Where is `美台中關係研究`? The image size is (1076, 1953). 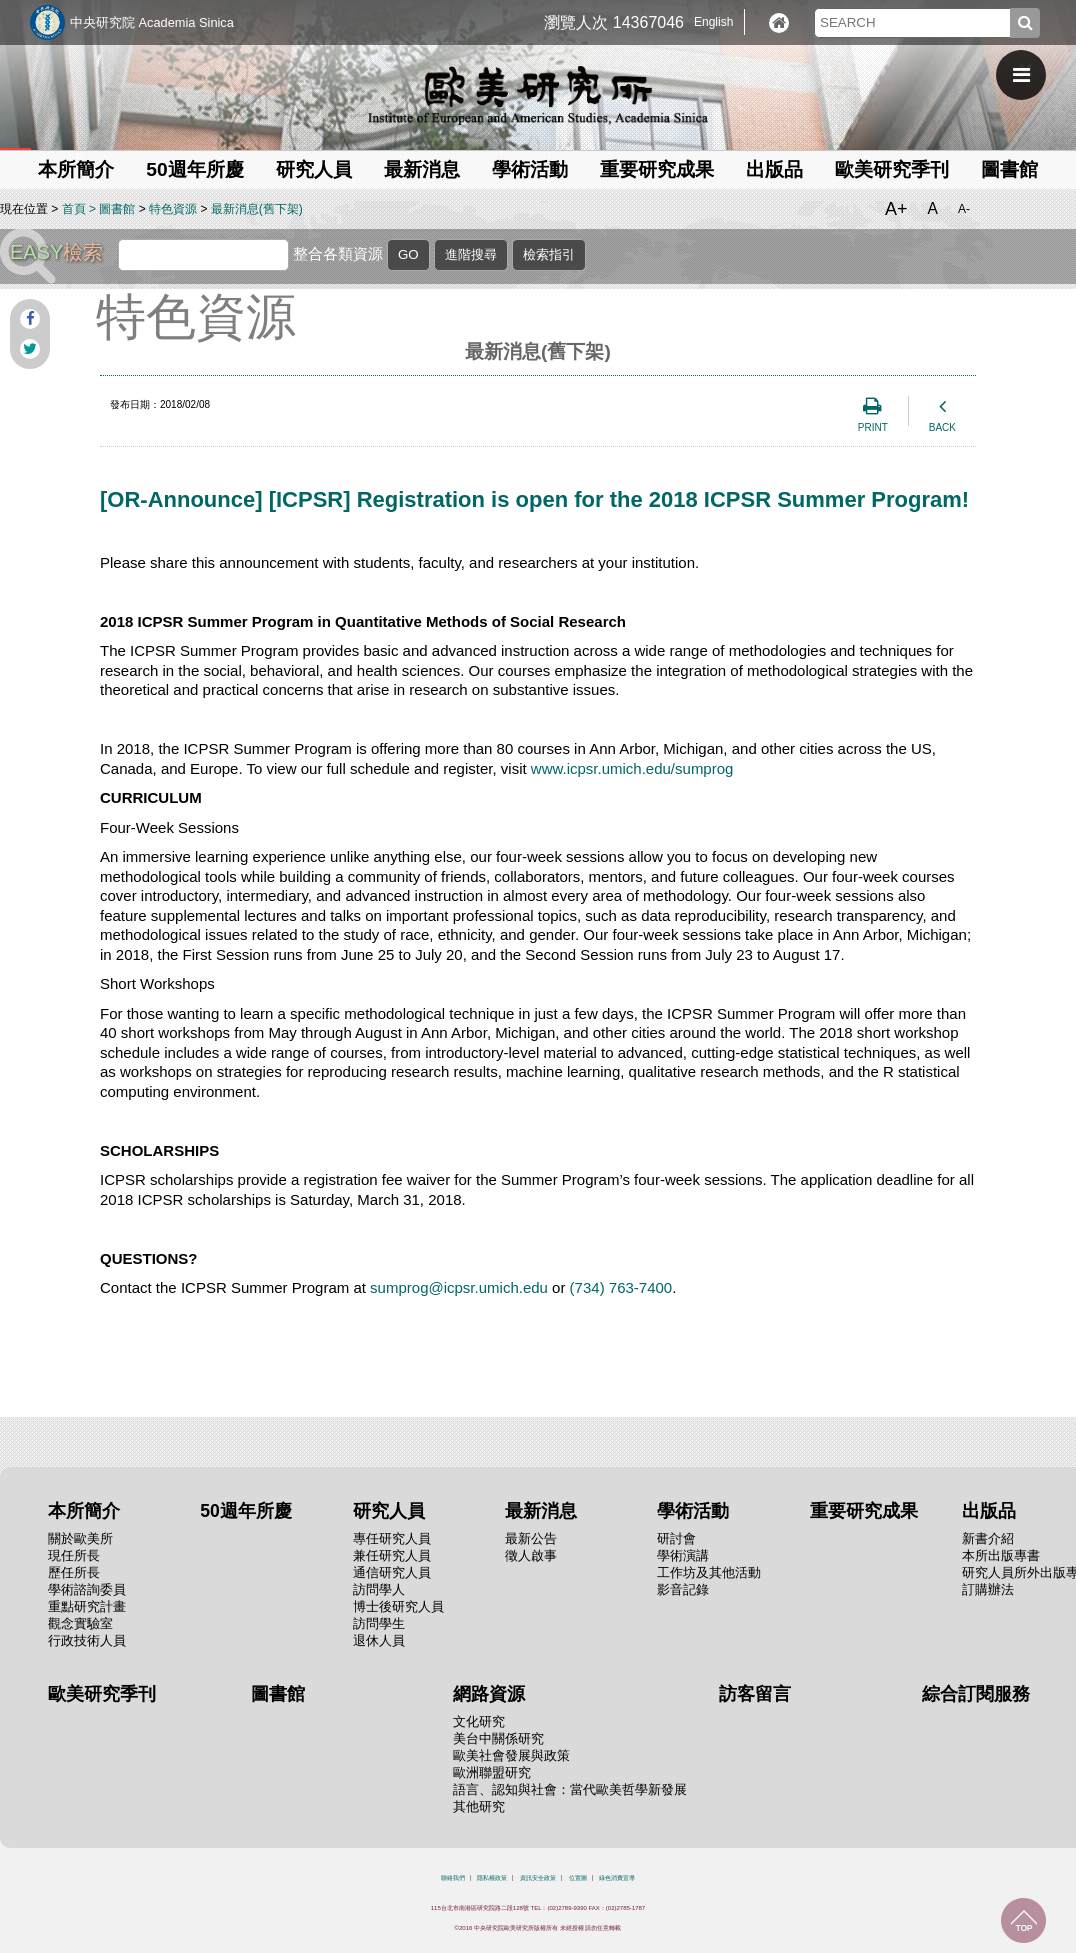 美台中關係研究 is located at coordinates (498, 1738).